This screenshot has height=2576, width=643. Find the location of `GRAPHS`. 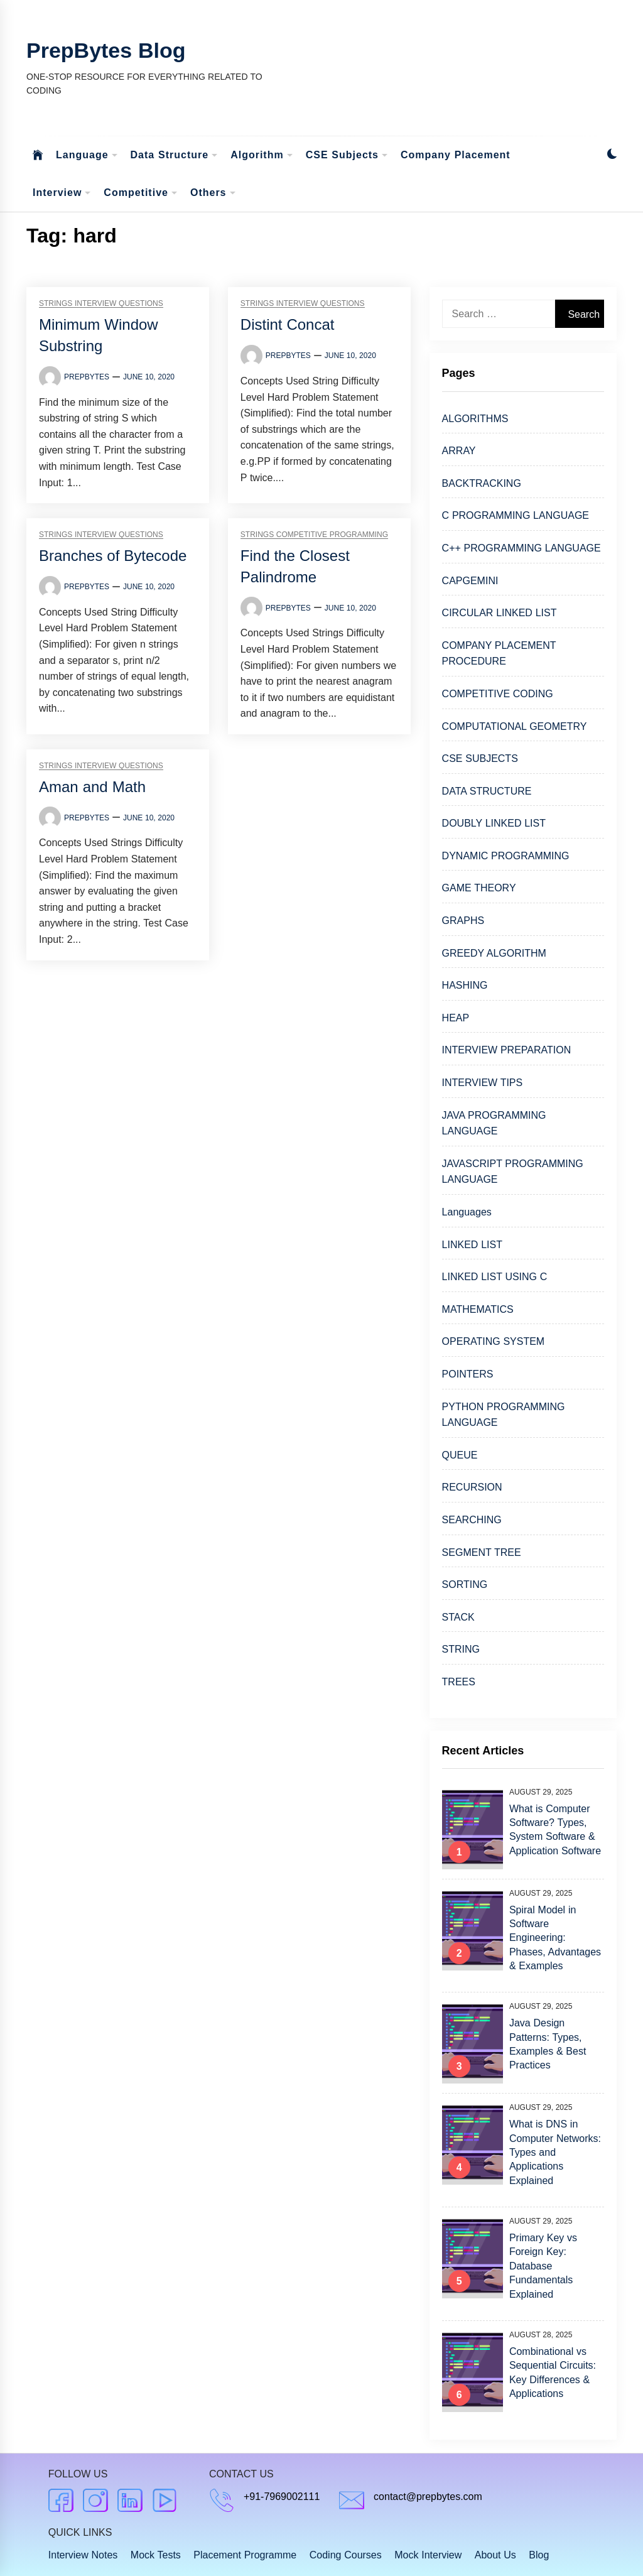

GRAPHS is located at coordinates (463, 920).